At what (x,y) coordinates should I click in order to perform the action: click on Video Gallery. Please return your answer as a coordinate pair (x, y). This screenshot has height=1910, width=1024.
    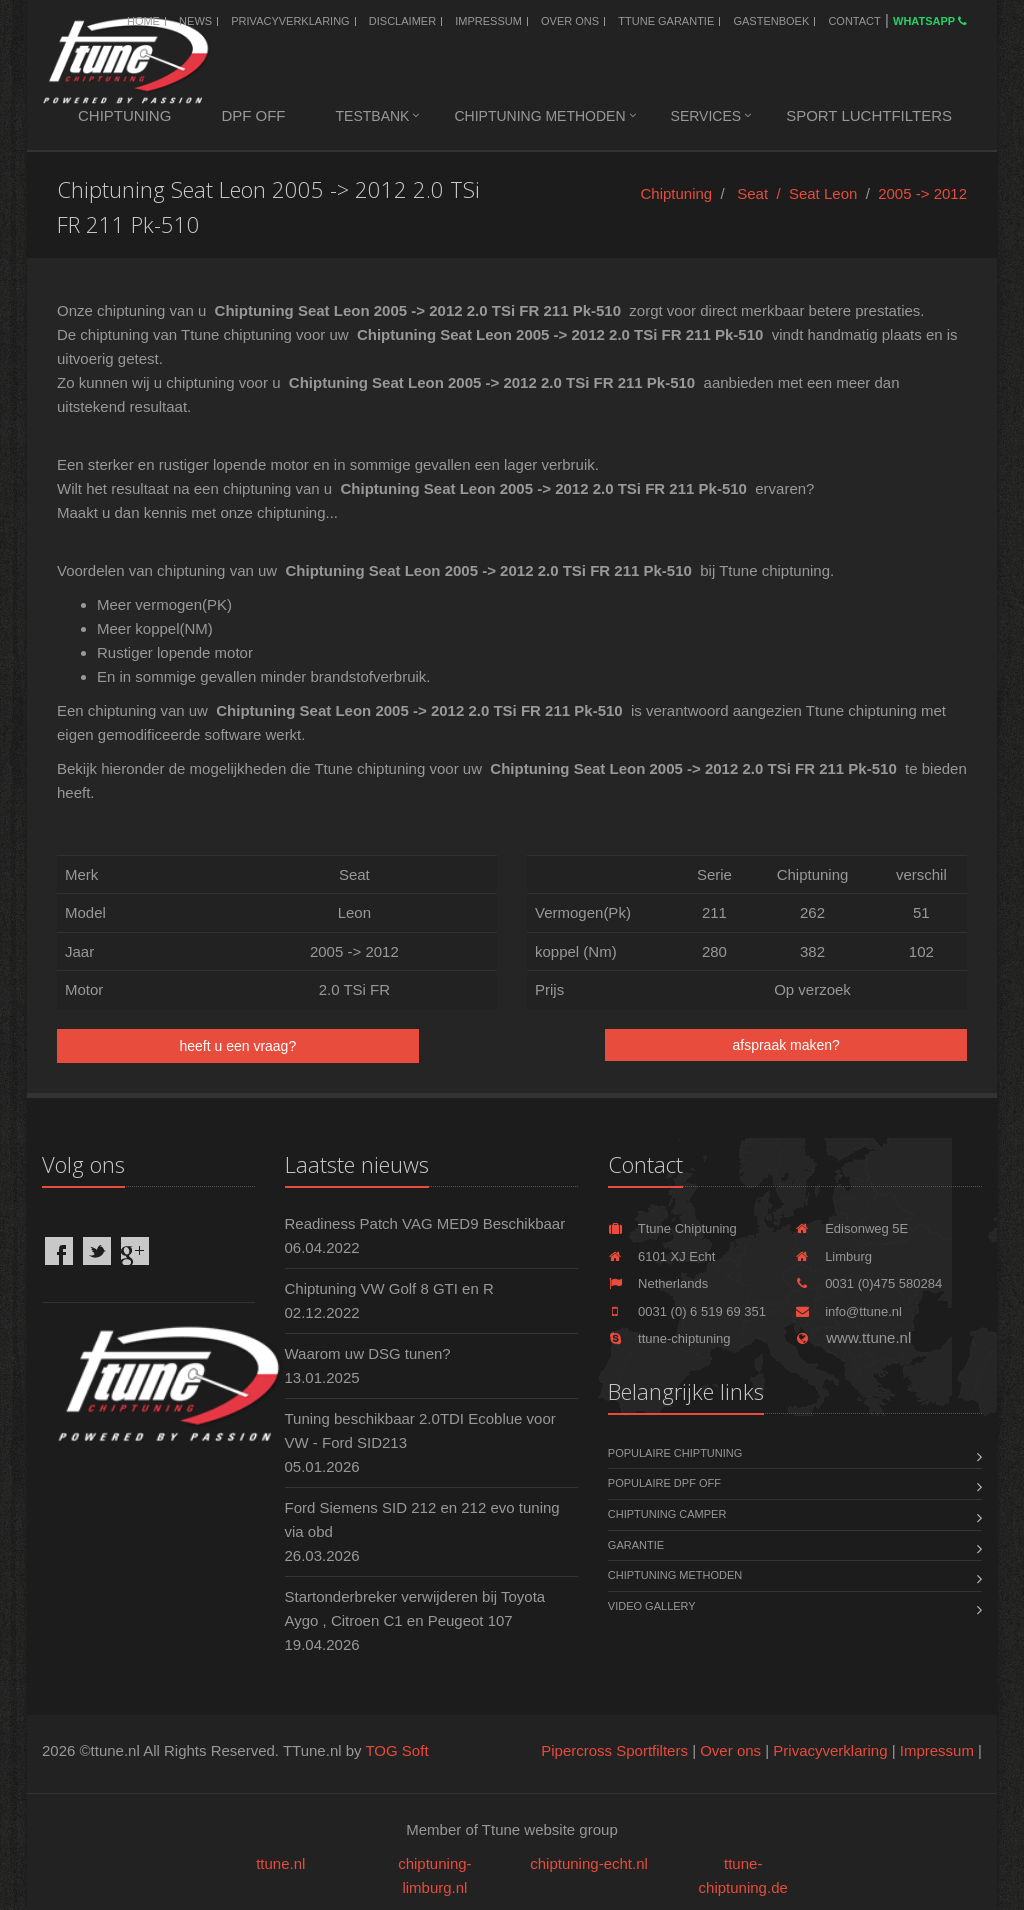
    Looking at the image, I should click on (652, 1606).